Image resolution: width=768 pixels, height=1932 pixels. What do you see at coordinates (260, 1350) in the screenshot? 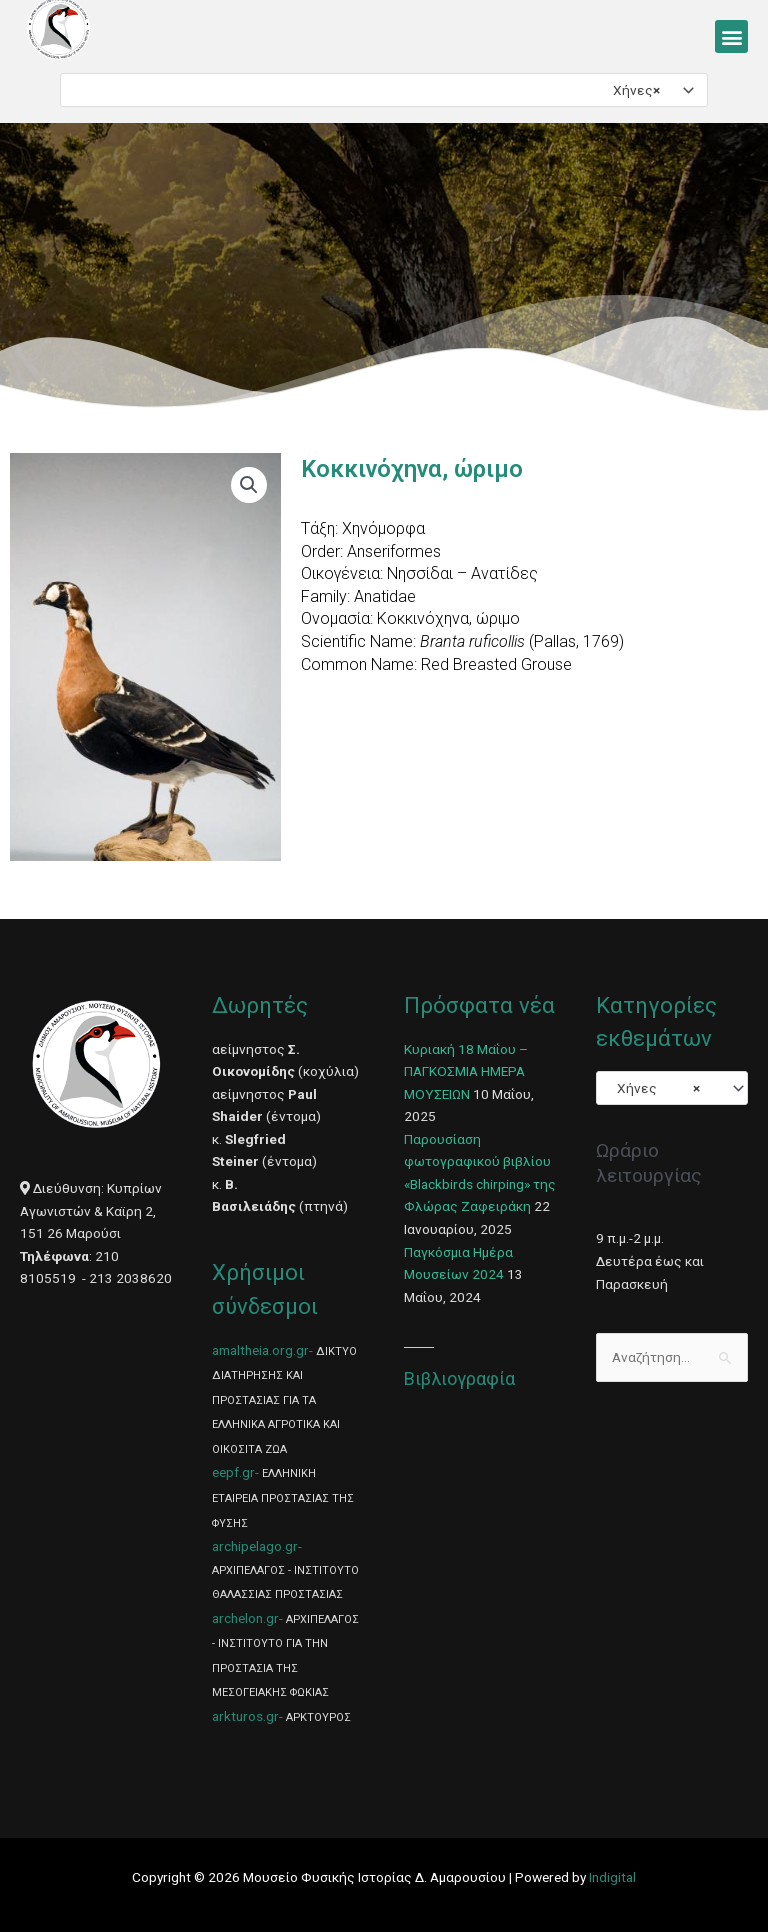
I see `amaltheia.org.gr` at bounding box center [260, 1350].